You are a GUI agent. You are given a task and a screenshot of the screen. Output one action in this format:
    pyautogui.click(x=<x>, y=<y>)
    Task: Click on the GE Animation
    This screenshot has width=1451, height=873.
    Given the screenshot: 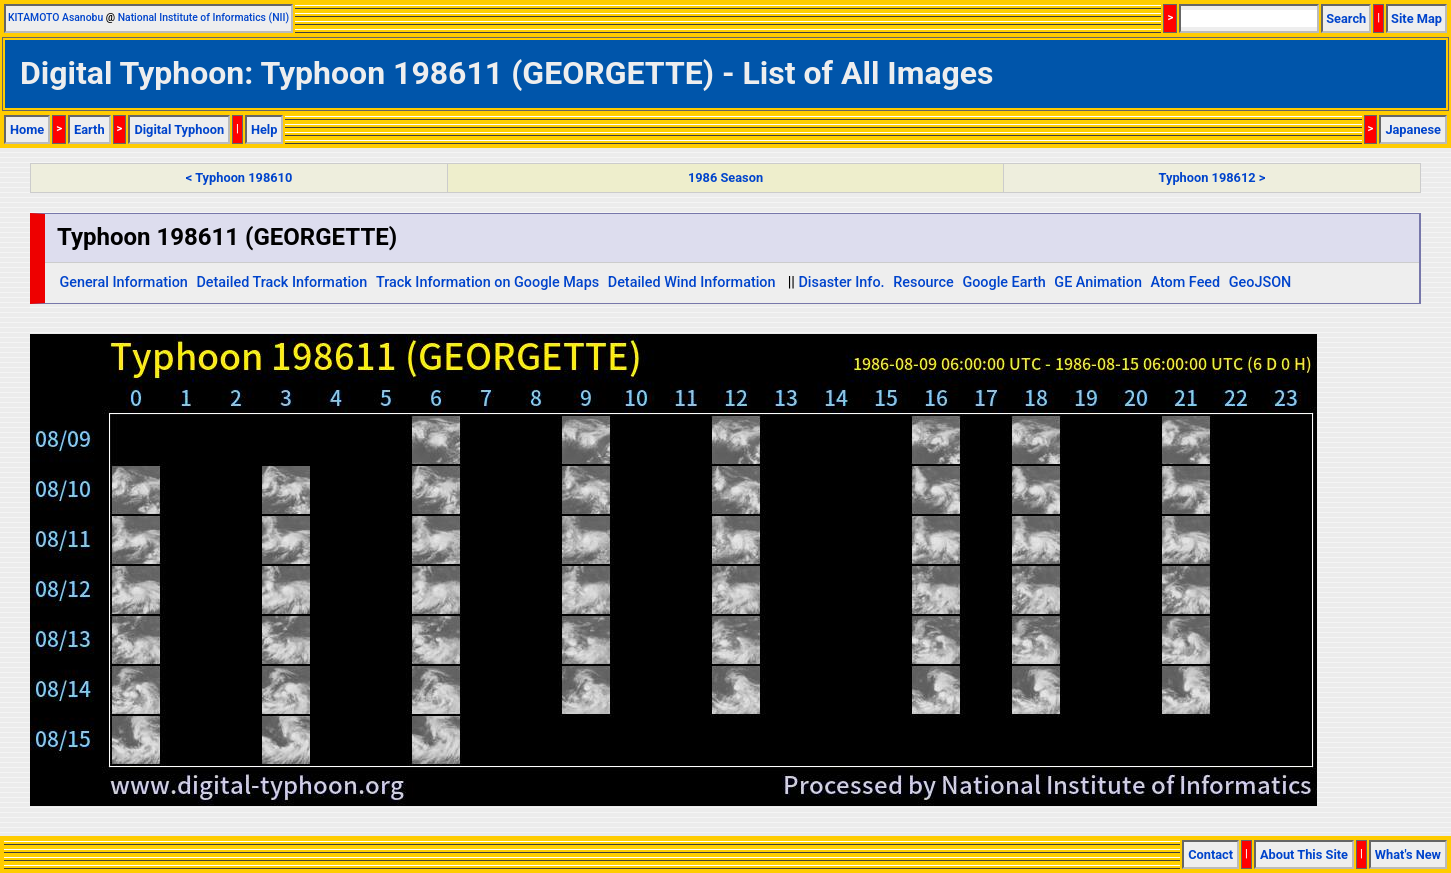 What is the action you would take?
    pyautogui.click(x=1098, y=282)
    